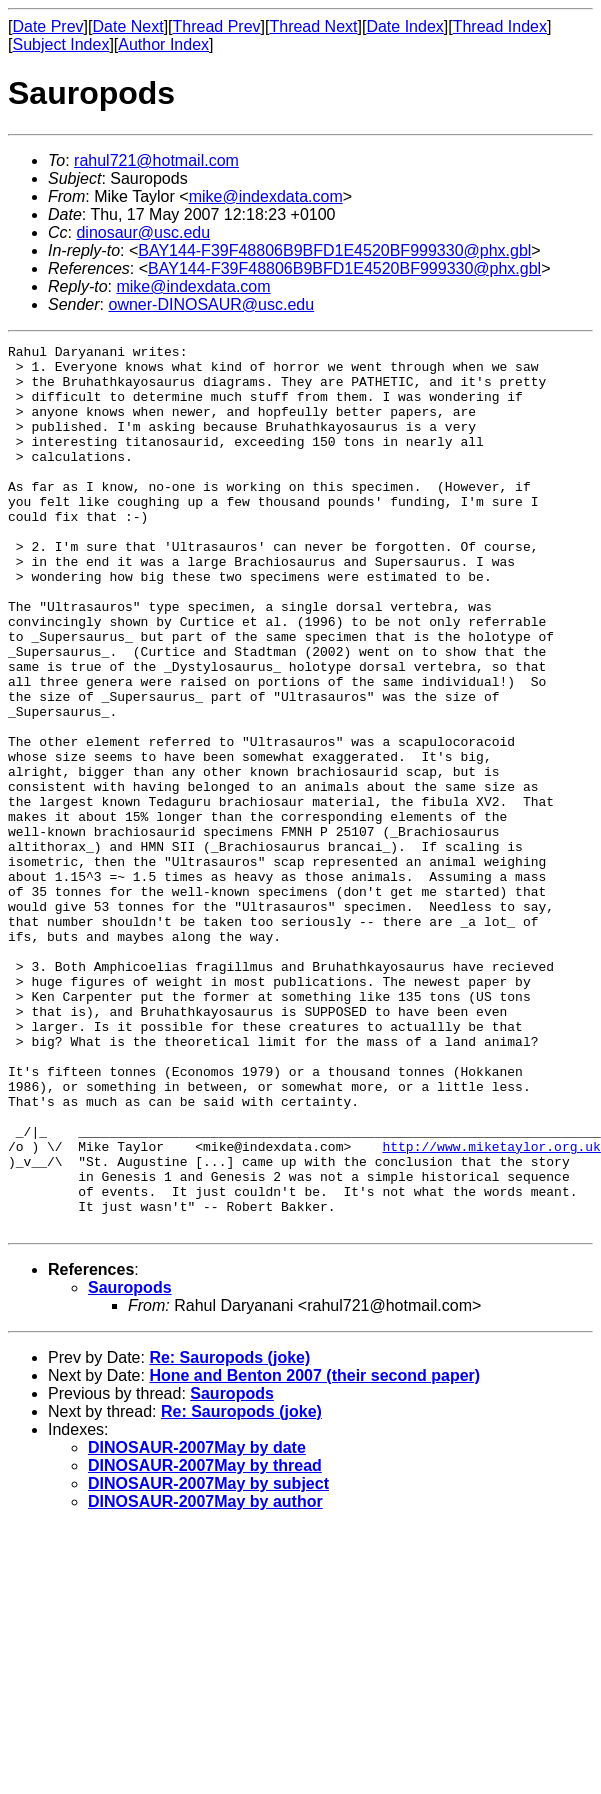 Image resolution: width=601 pixels, height=1794 pixels. Describe the element at coordinates (156, 160) in the screenshot. I see `rahul721@hotmail.com` at that location.